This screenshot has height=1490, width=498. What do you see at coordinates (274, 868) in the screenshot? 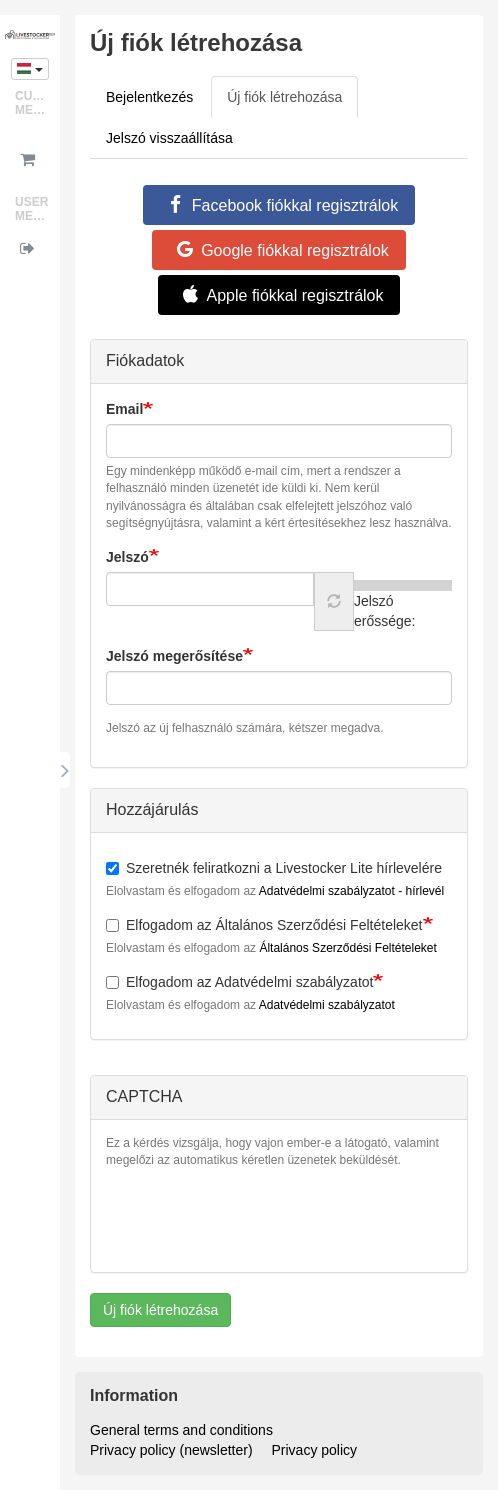
I see `Szeretnék feliratkozni a Livestocker Lite hírlevelére` at bounding box center [274, 868].